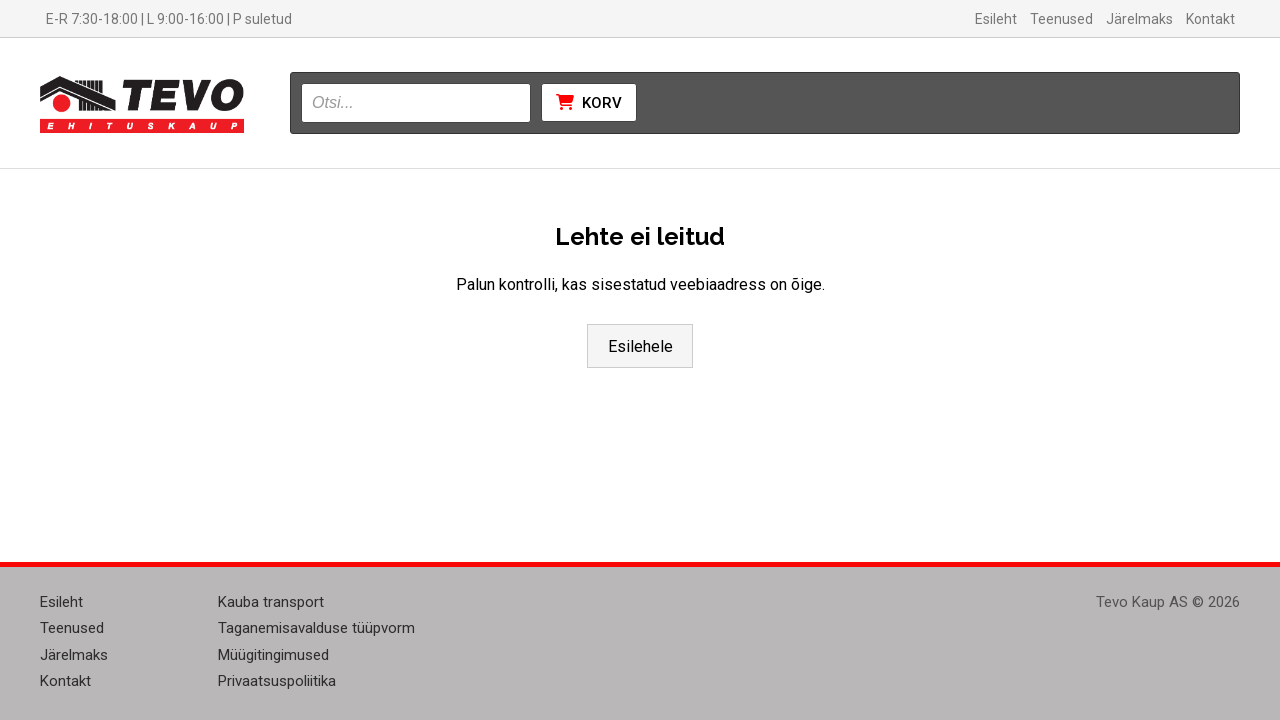 This screenshot has height=720, width=1280. Describe the element at coordinates (996, 19) in the screenshot. I see `Esileht` at that location.